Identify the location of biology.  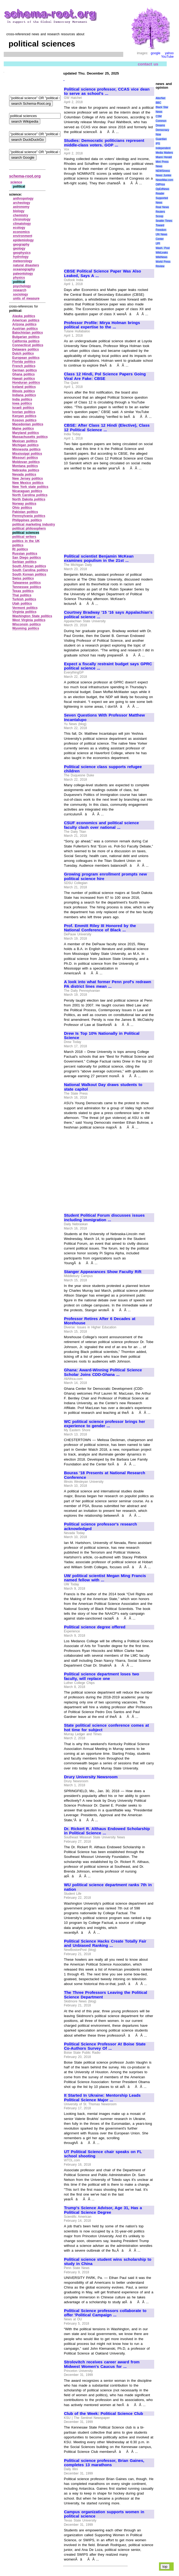
(19, 211).